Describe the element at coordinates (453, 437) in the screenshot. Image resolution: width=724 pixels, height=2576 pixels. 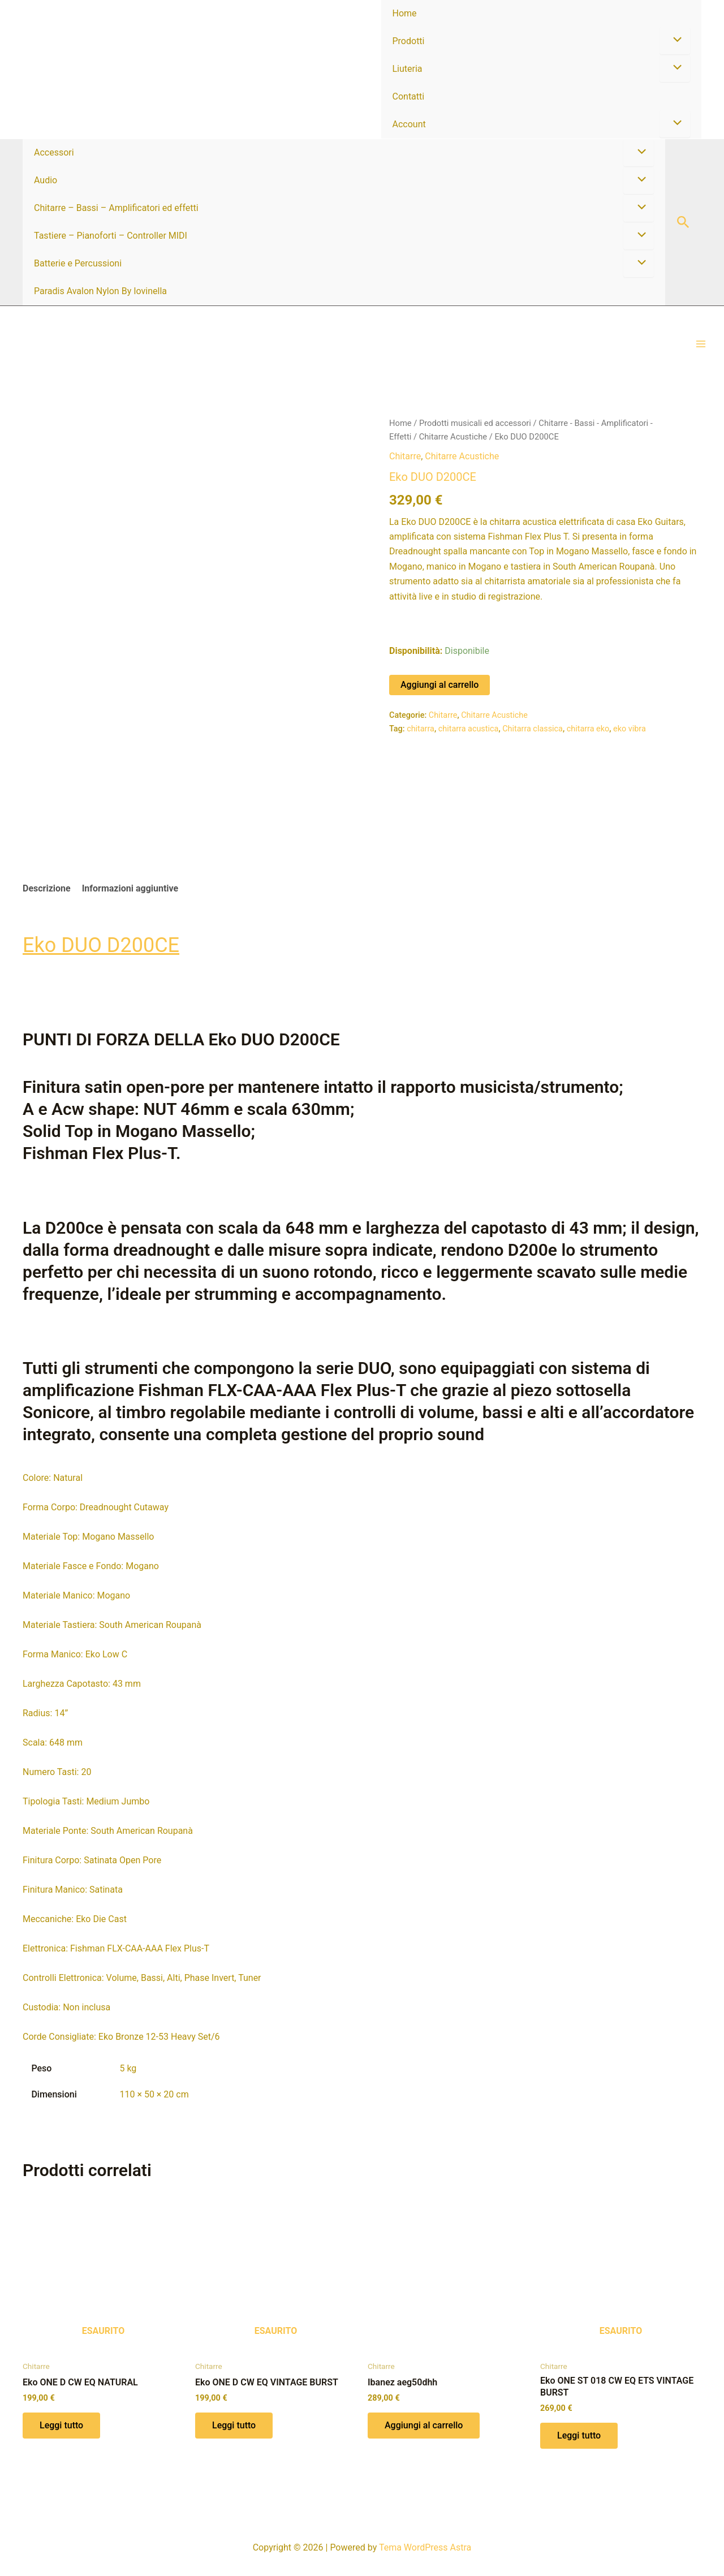
I see `Chitarre Acustiche` at that location.